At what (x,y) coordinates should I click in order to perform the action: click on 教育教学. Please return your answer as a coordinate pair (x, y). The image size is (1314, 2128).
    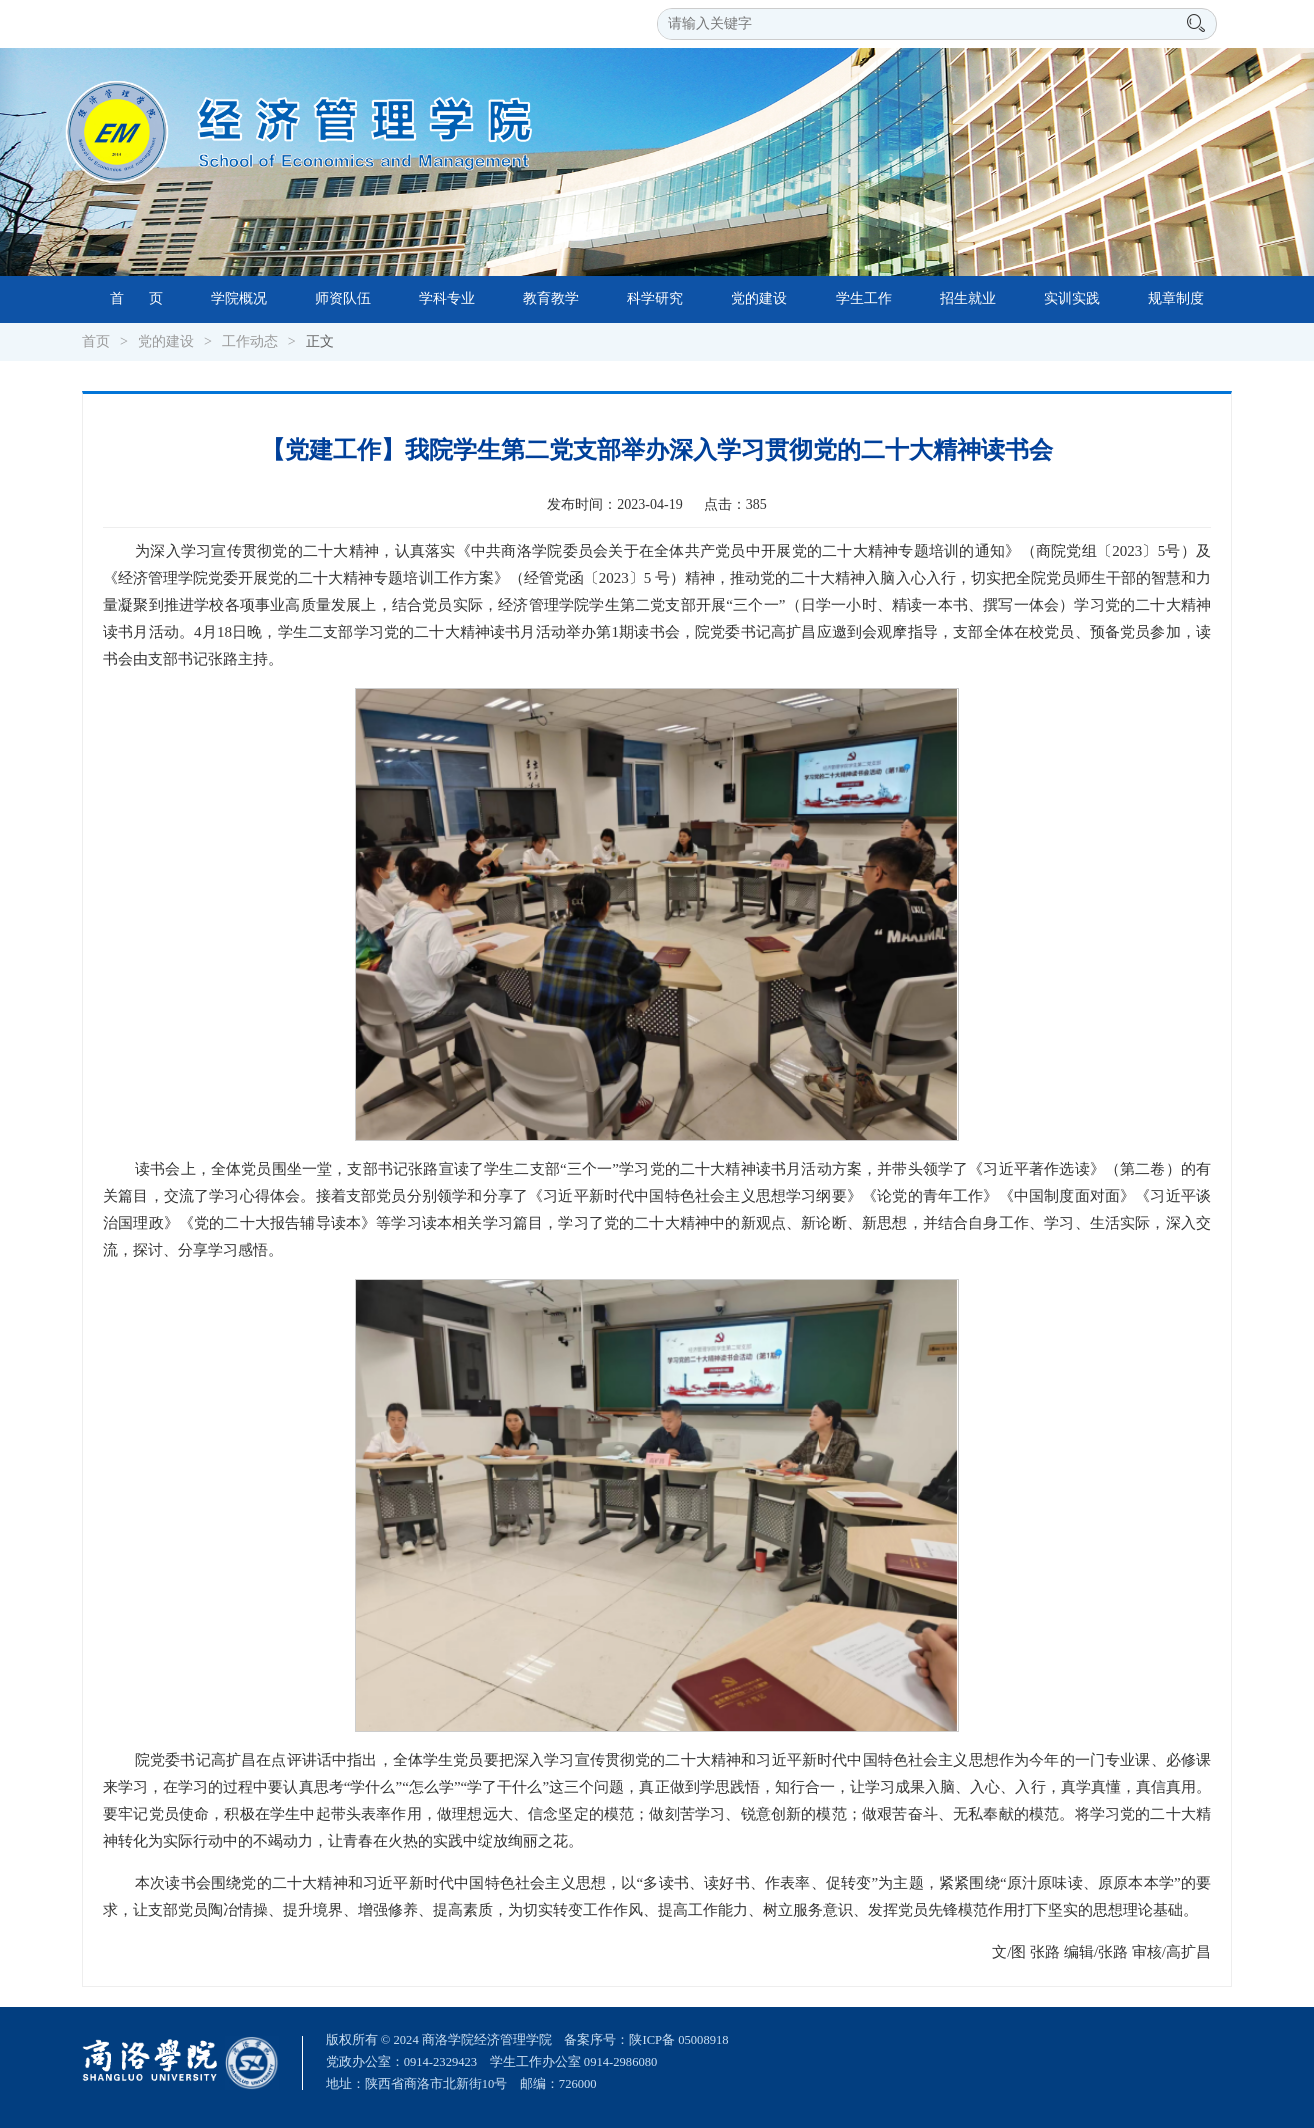
    Looking at the image, I should click on (551, 298).